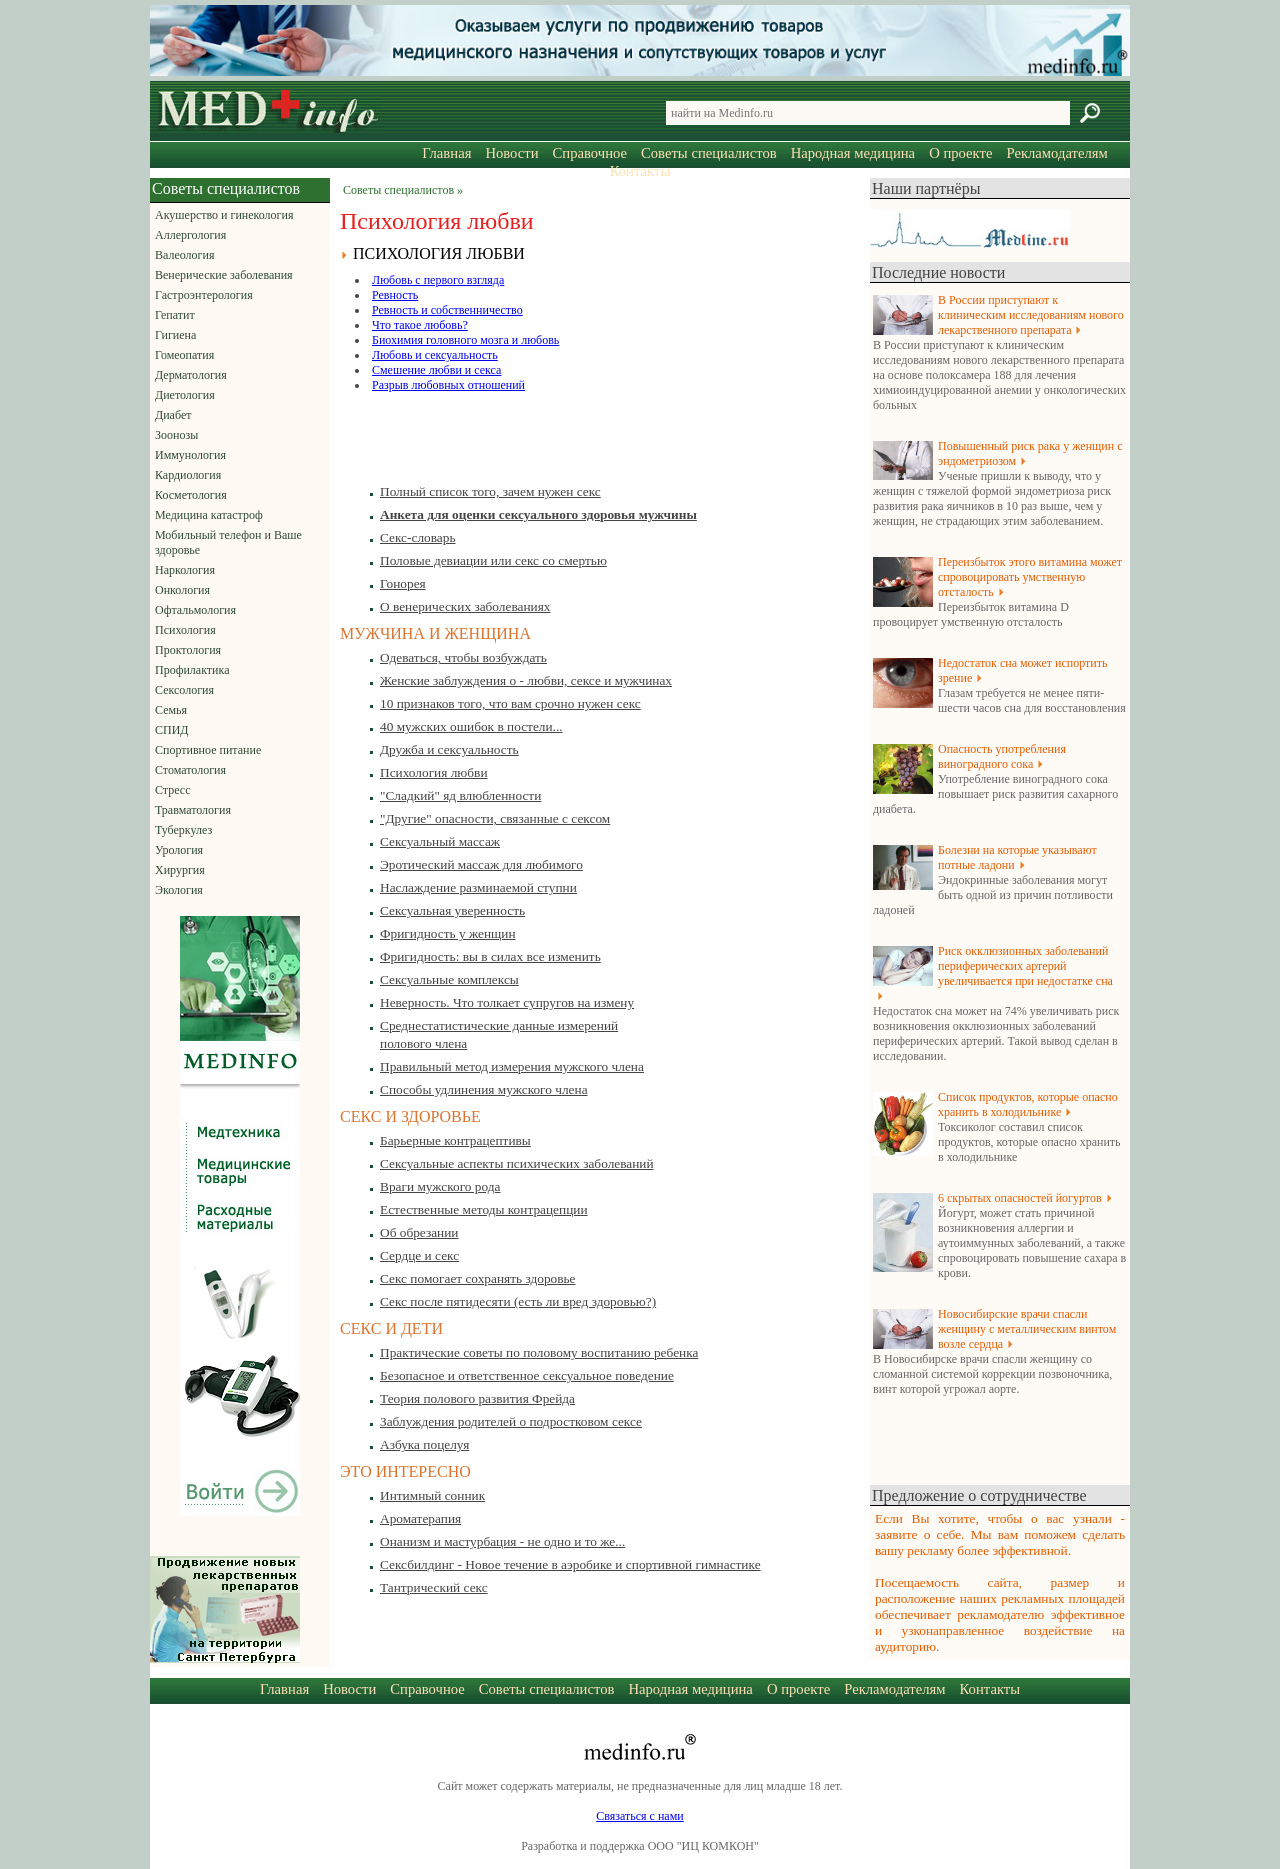  What do you see at coordinates (510, 703) in the screenshot?
I see `10 признаков того, что вам срочно нужен секс` at bounding box center [510, 703].